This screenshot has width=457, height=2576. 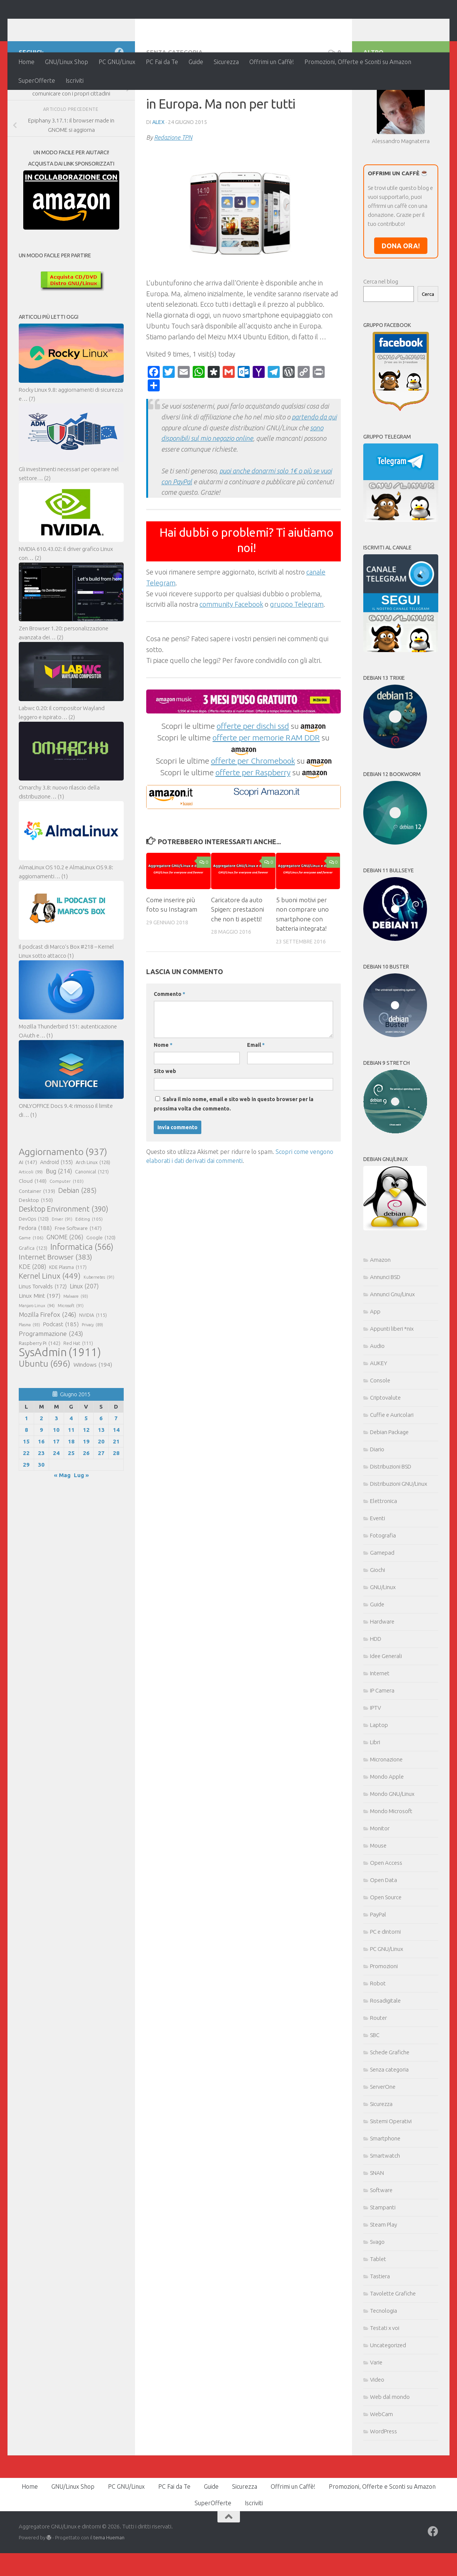 What do you see at coordinates (119, 100) in the screenshot?
I see `[Seguici su Facebook]` at bounding box center [119, 100].